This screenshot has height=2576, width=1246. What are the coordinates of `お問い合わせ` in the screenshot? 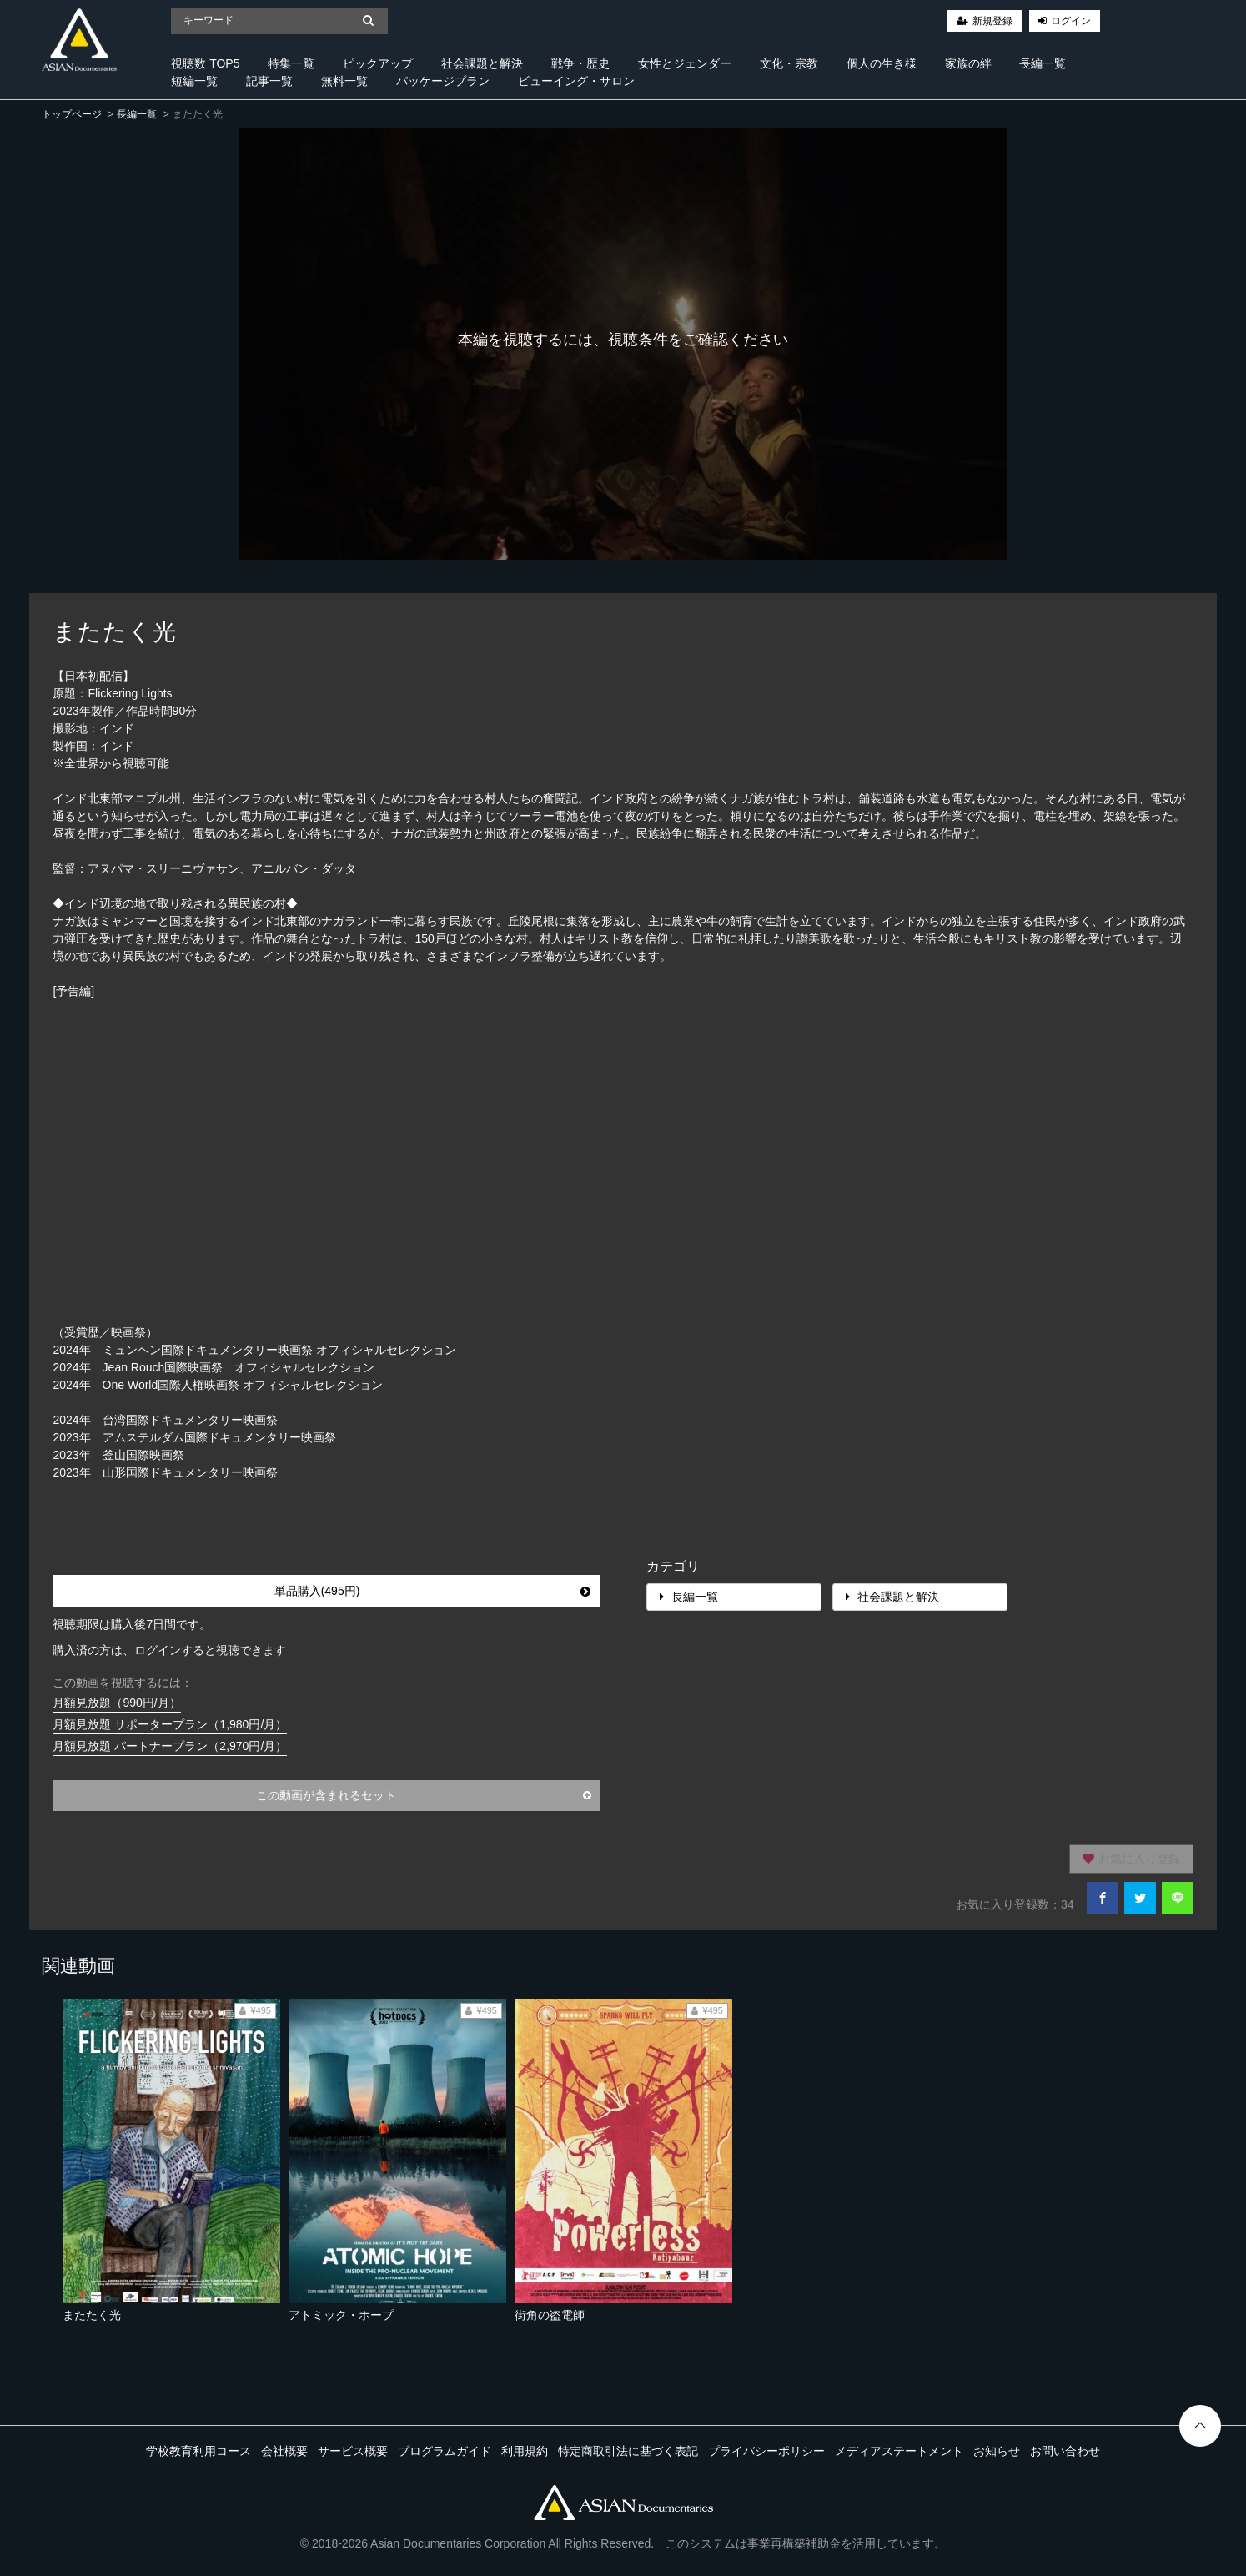 It's located at (1065, 2451).